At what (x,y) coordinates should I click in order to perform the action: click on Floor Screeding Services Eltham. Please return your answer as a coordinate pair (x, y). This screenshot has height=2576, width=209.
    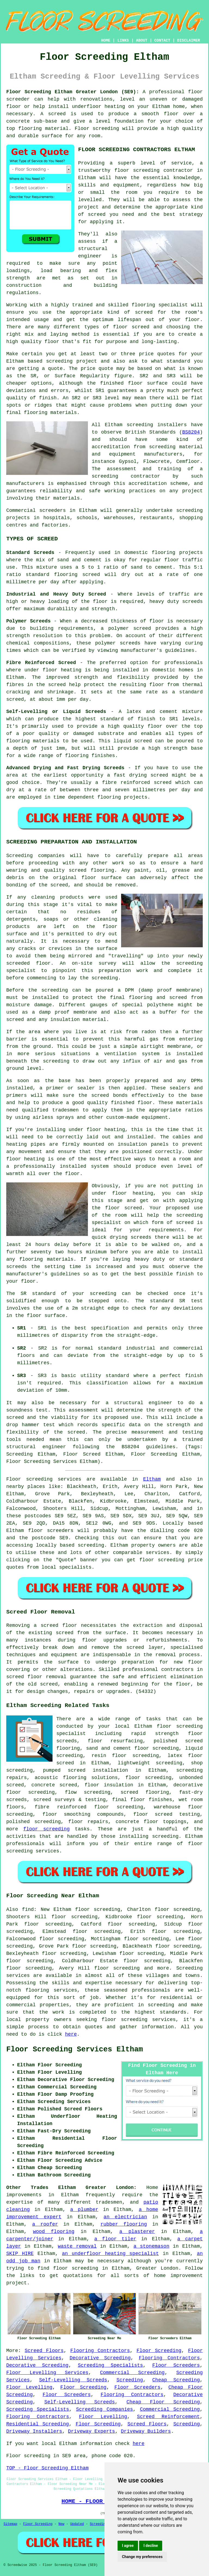
    Looking at the image, I should click on (74, 2049).